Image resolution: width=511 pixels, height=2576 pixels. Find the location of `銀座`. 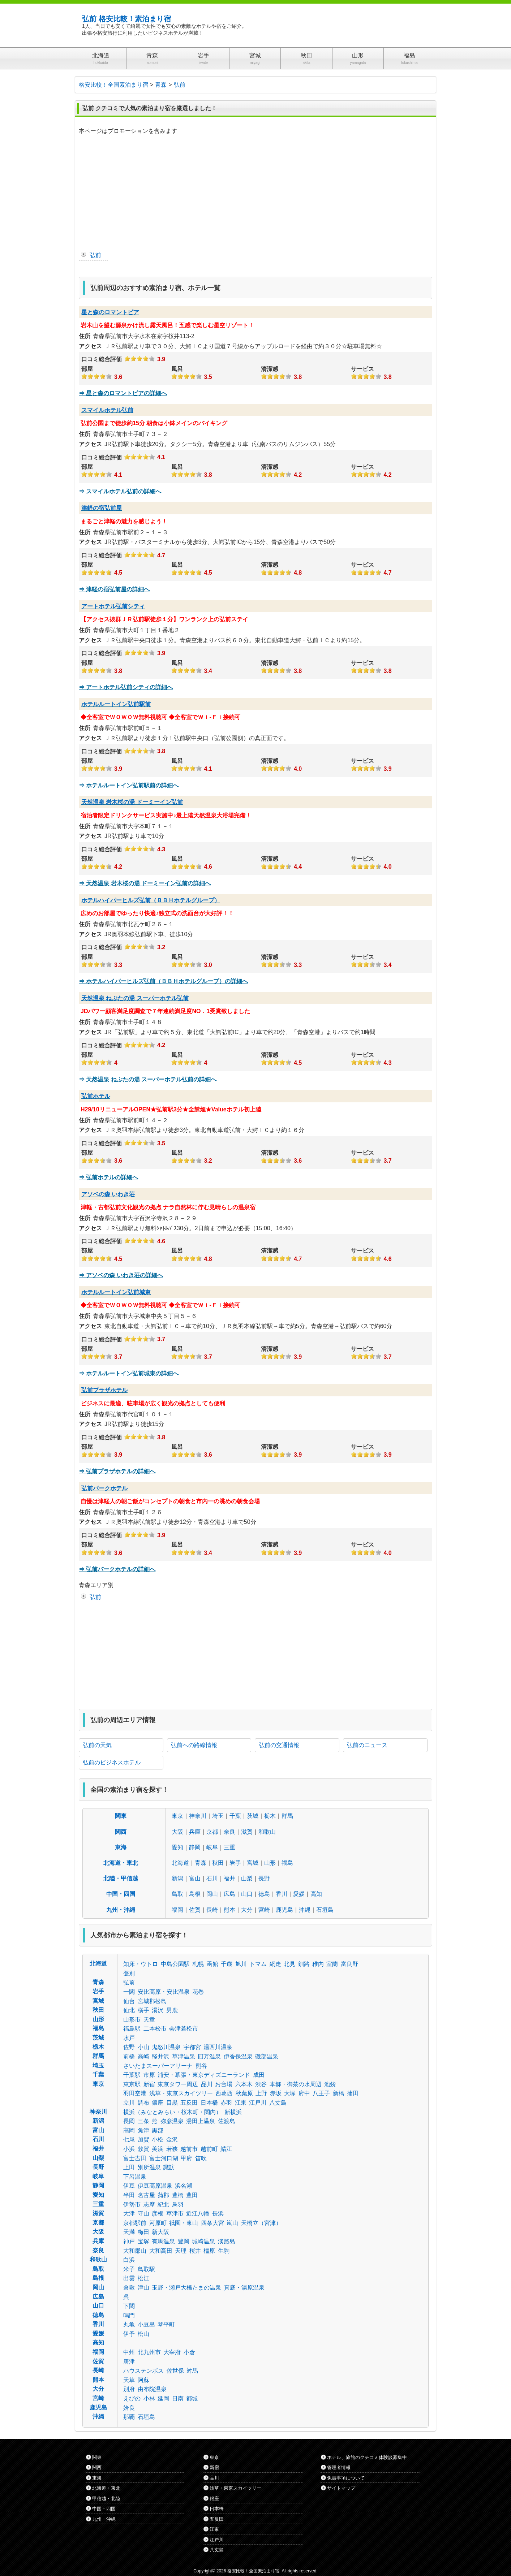

銀座 is located at coordinates (157, 2103).